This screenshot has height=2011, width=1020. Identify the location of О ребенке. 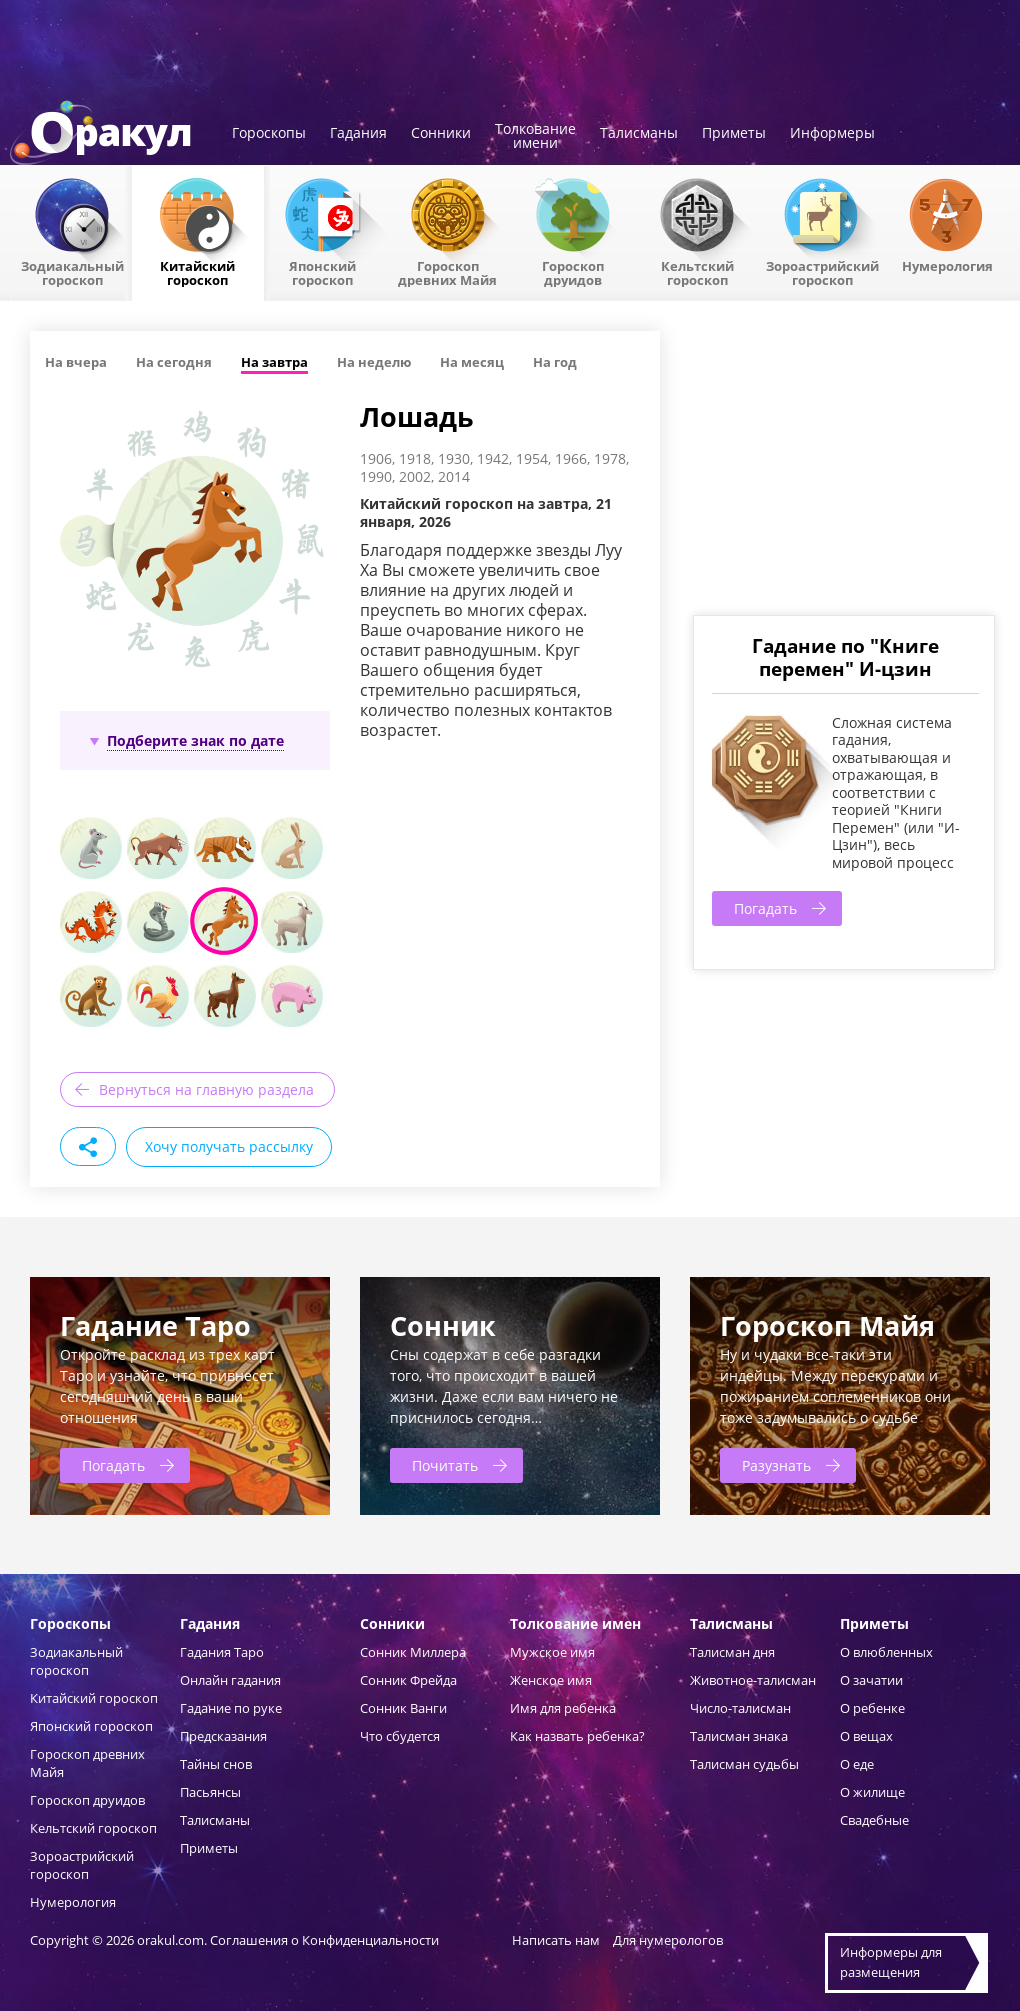
(872, 1708).